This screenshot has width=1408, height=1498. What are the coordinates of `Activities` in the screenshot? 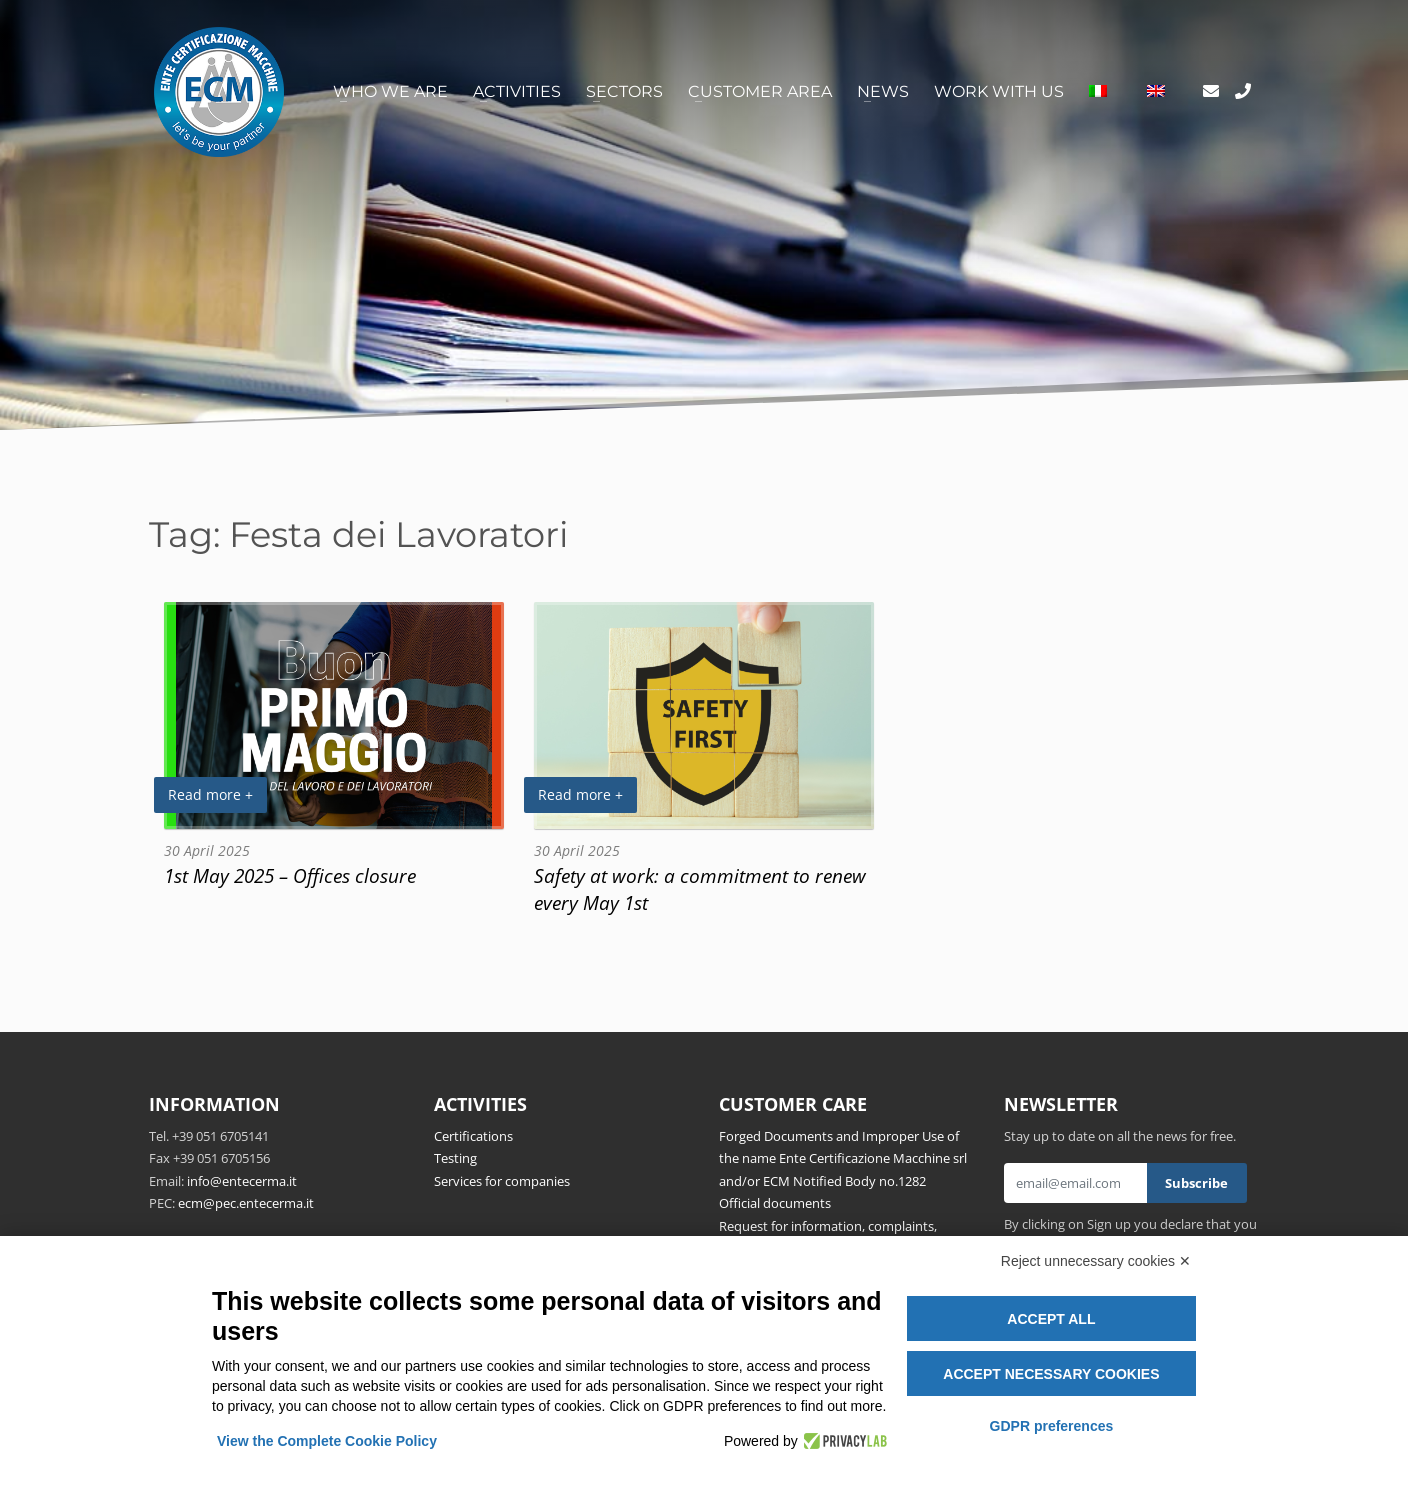 It's located at (517, 91).